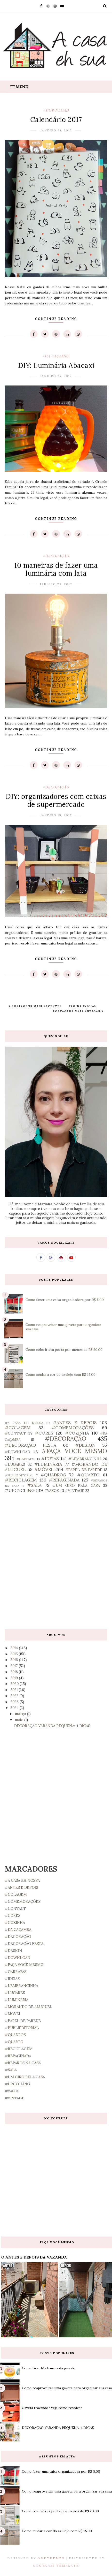 The width and height of the screenshot is (112, 2576). What do you see at coordinates (56, 555) in the screenshot?
I see `#DECORAÇÃO` at bounding box center [56, 555].